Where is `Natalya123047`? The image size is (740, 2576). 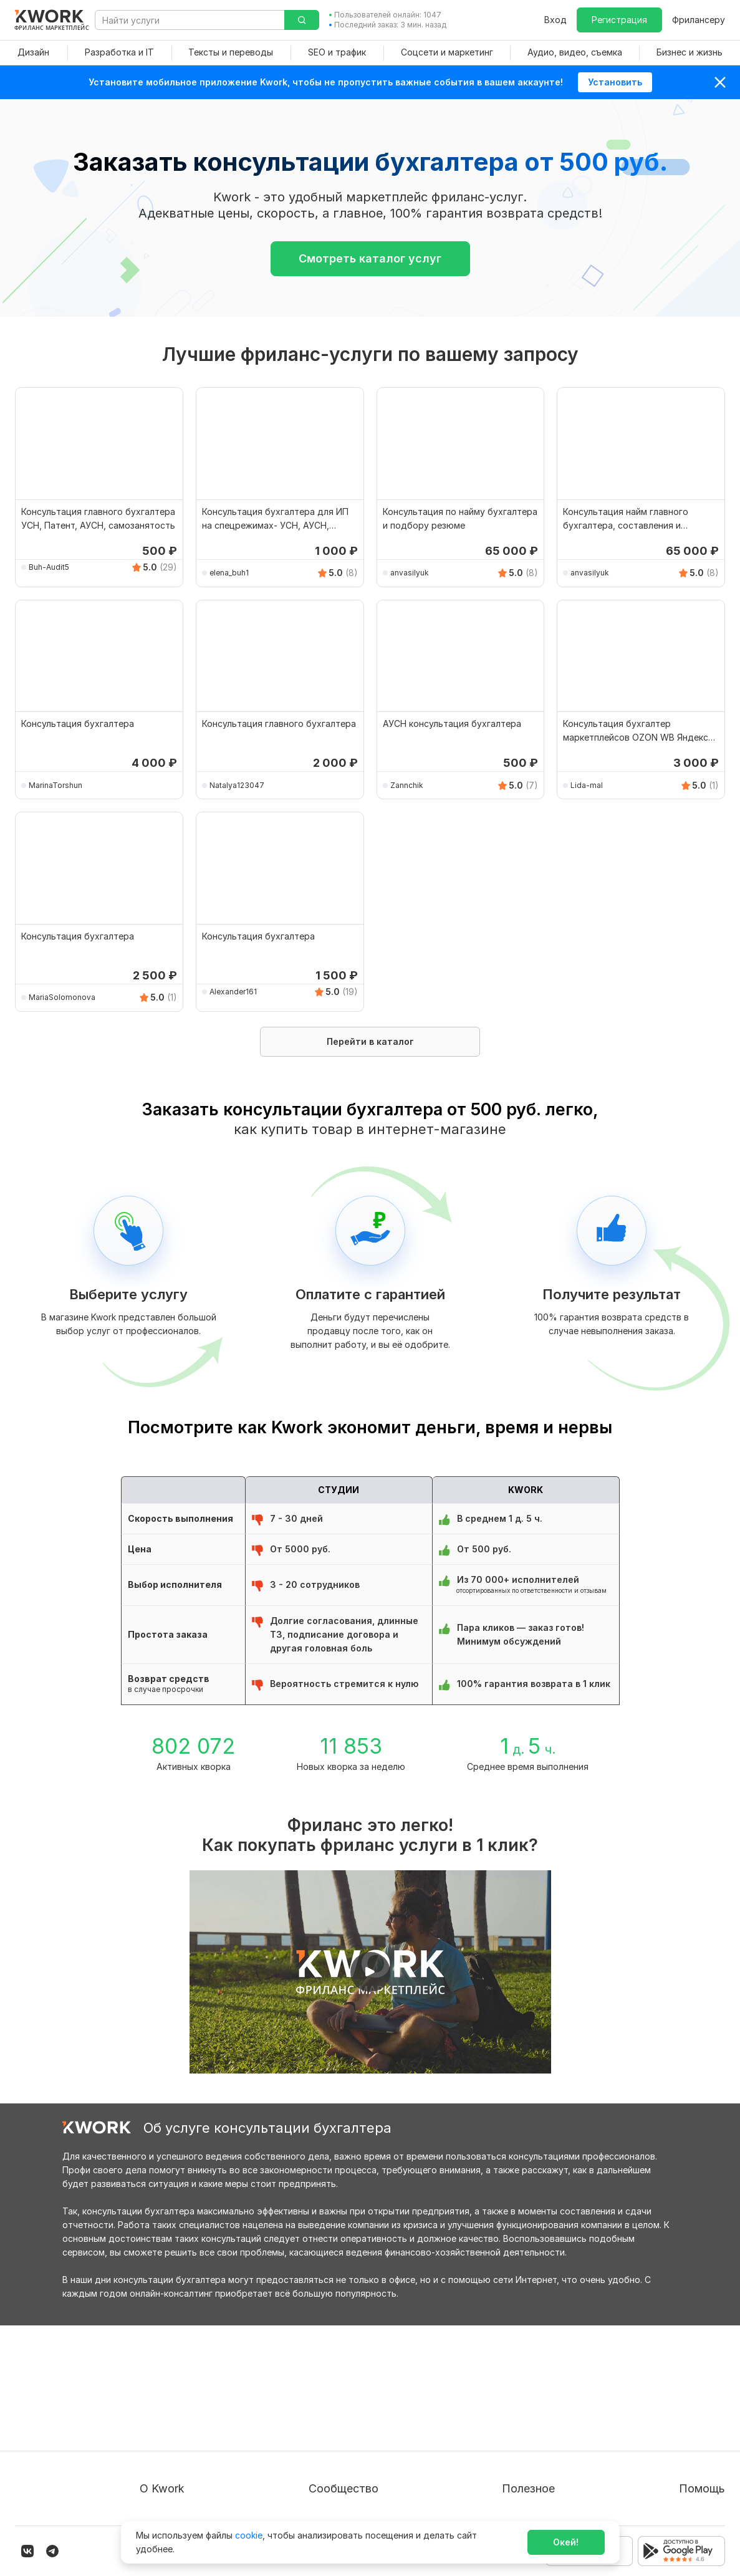 Natalya123047 is located at coordinates (236, 785).